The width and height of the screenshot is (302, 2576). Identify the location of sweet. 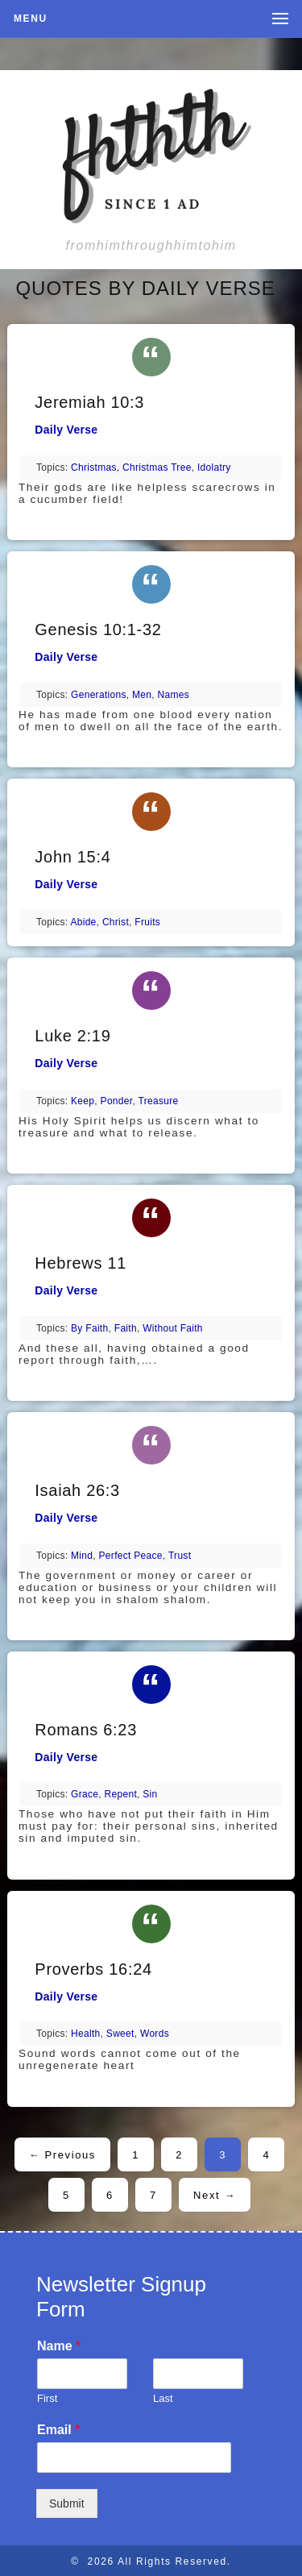
(120, 2033).